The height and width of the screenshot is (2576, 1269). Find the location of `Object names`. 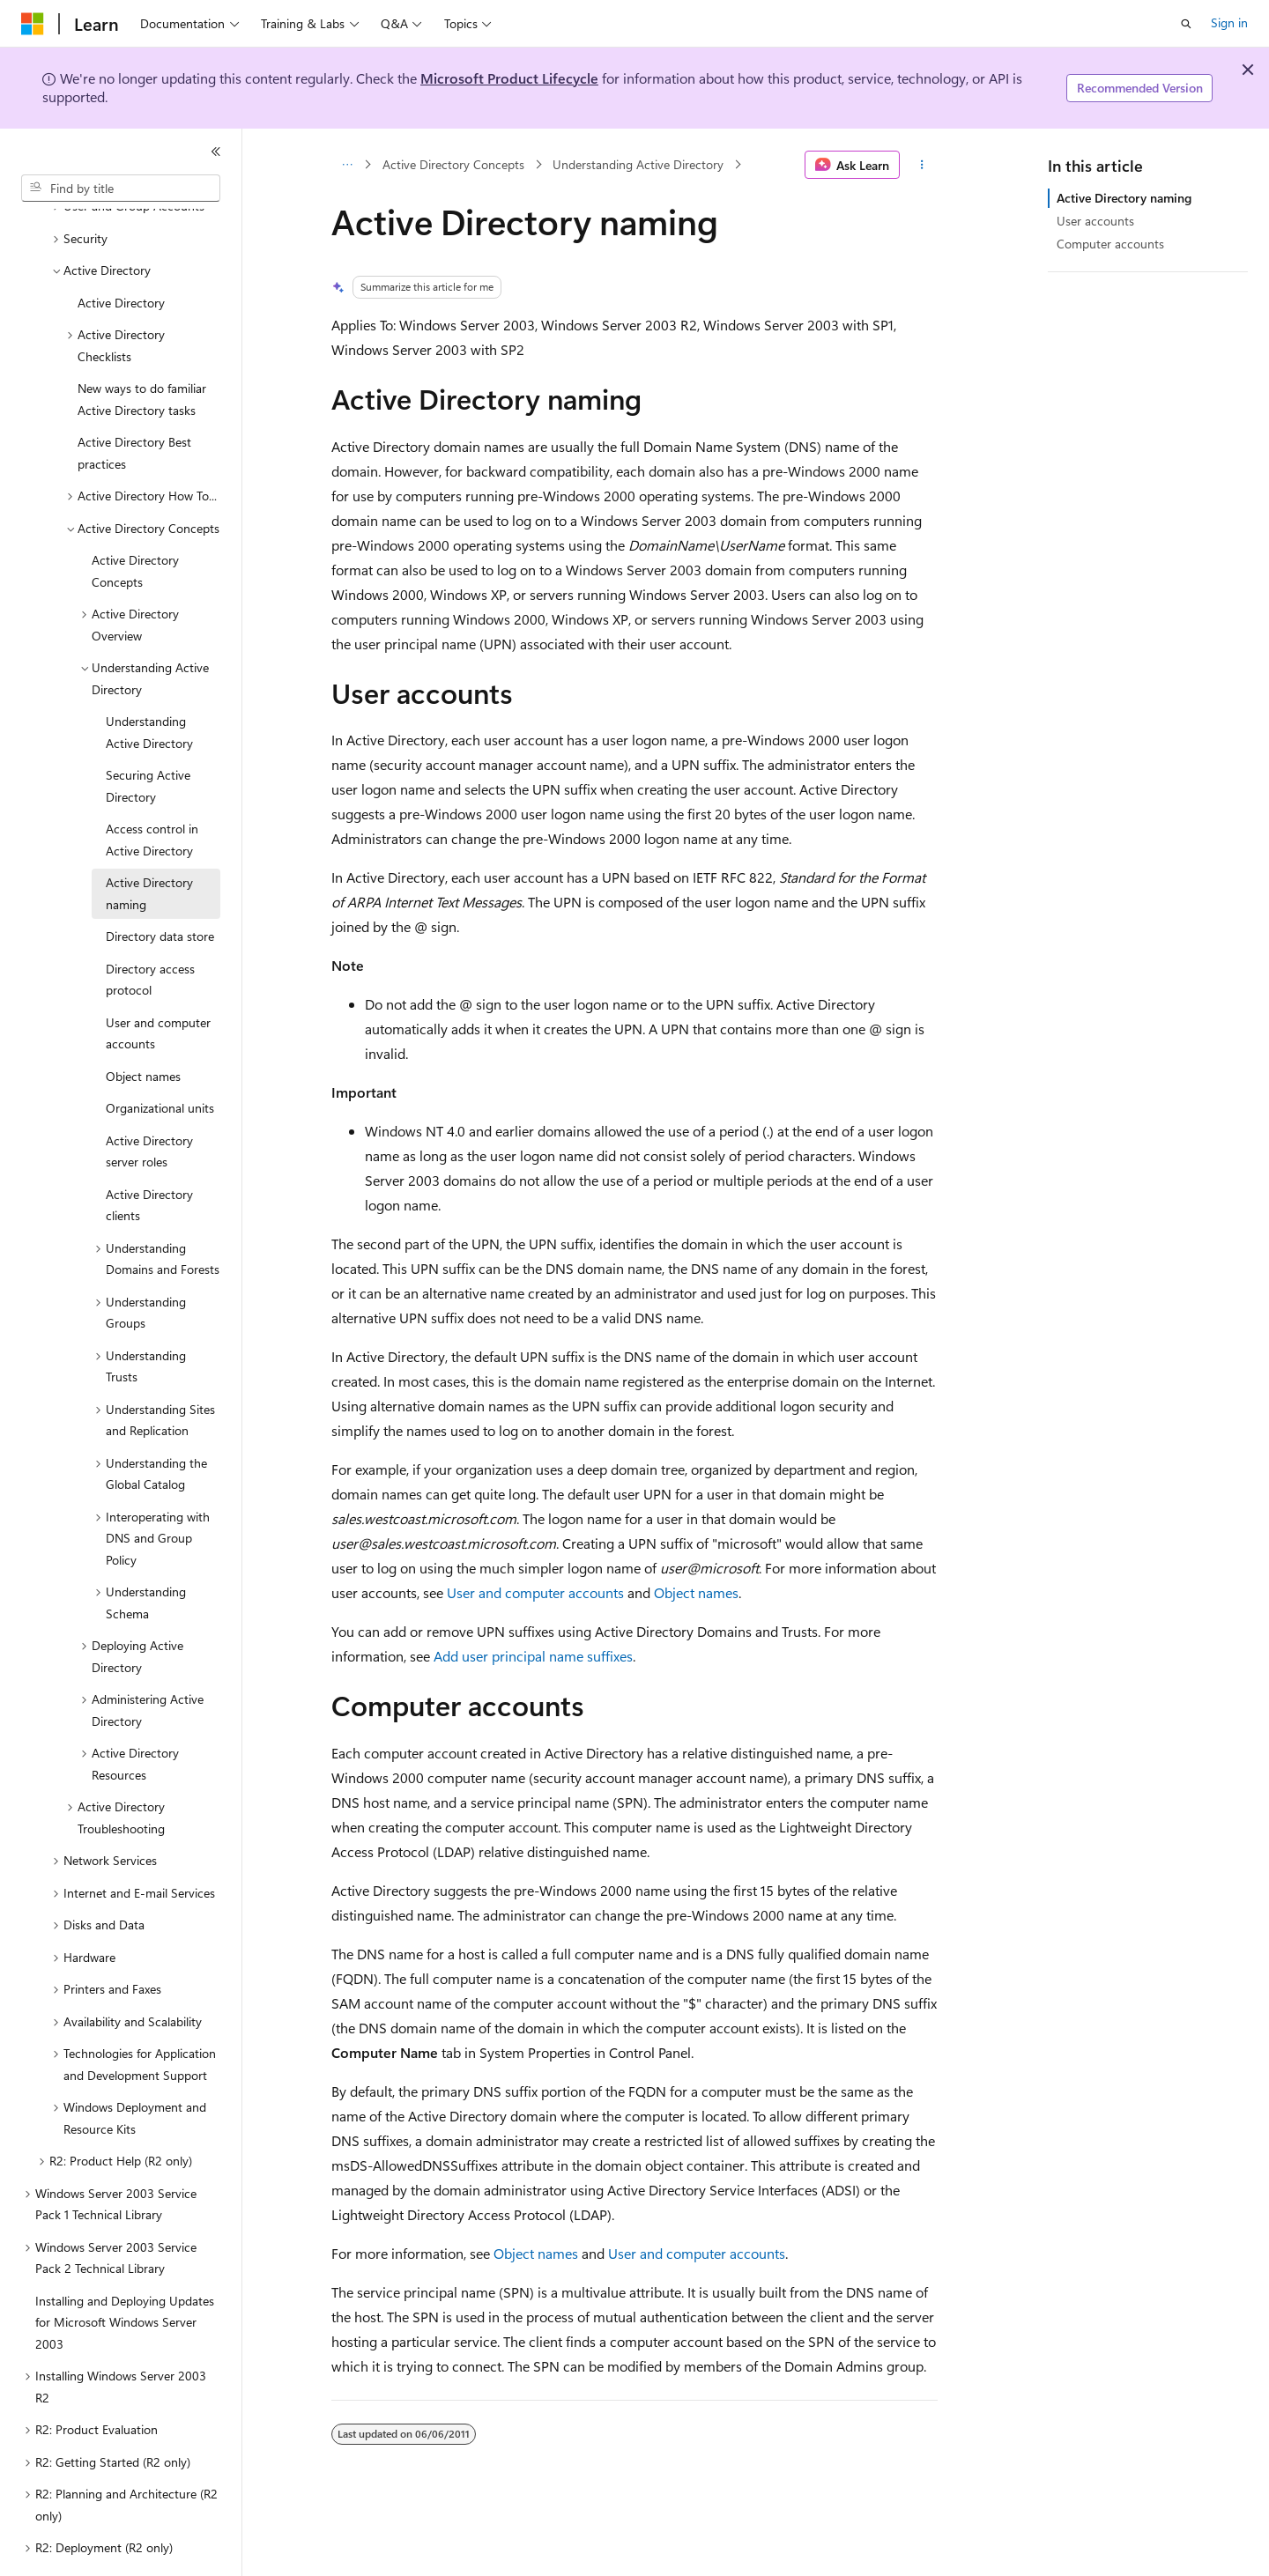

Object names is located at coordinates (696, 1592).